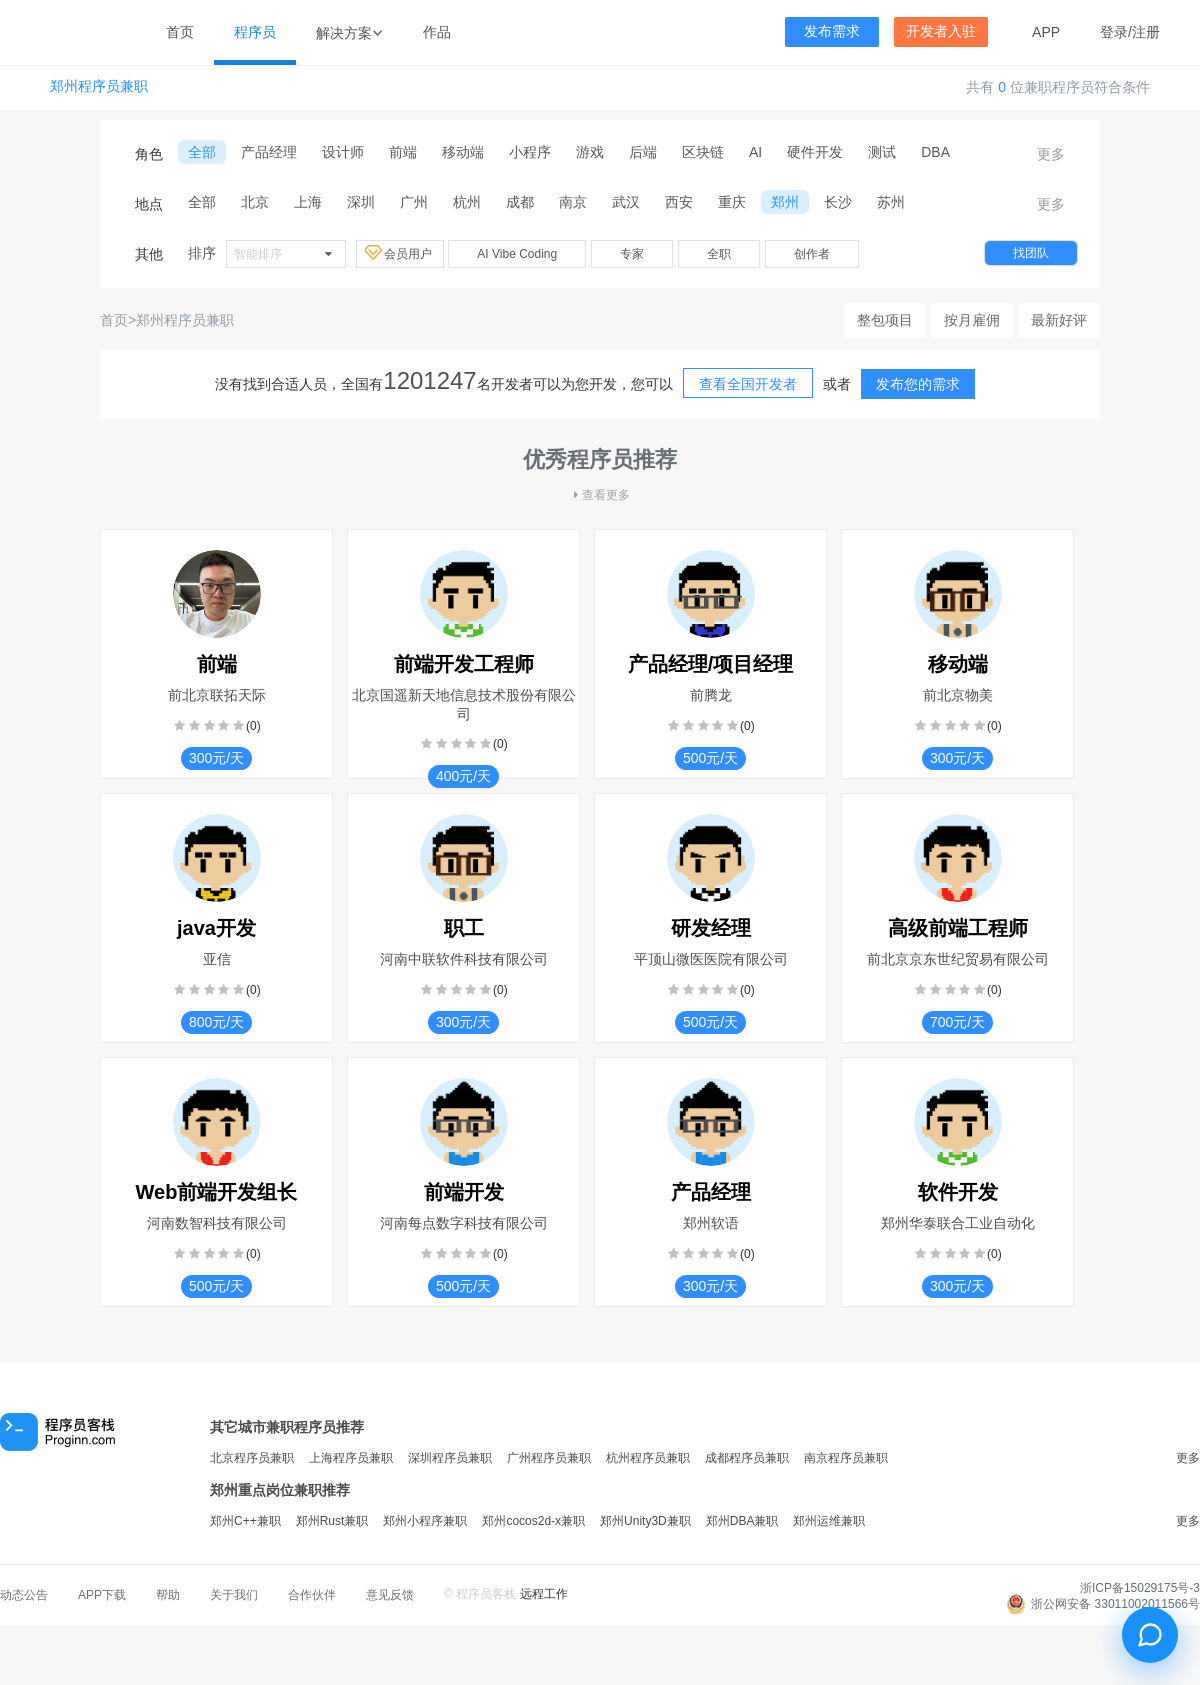  What do you see at coordinates (755, 152) in the screenshot?
I see `AI` at bounding box center [755, 152].